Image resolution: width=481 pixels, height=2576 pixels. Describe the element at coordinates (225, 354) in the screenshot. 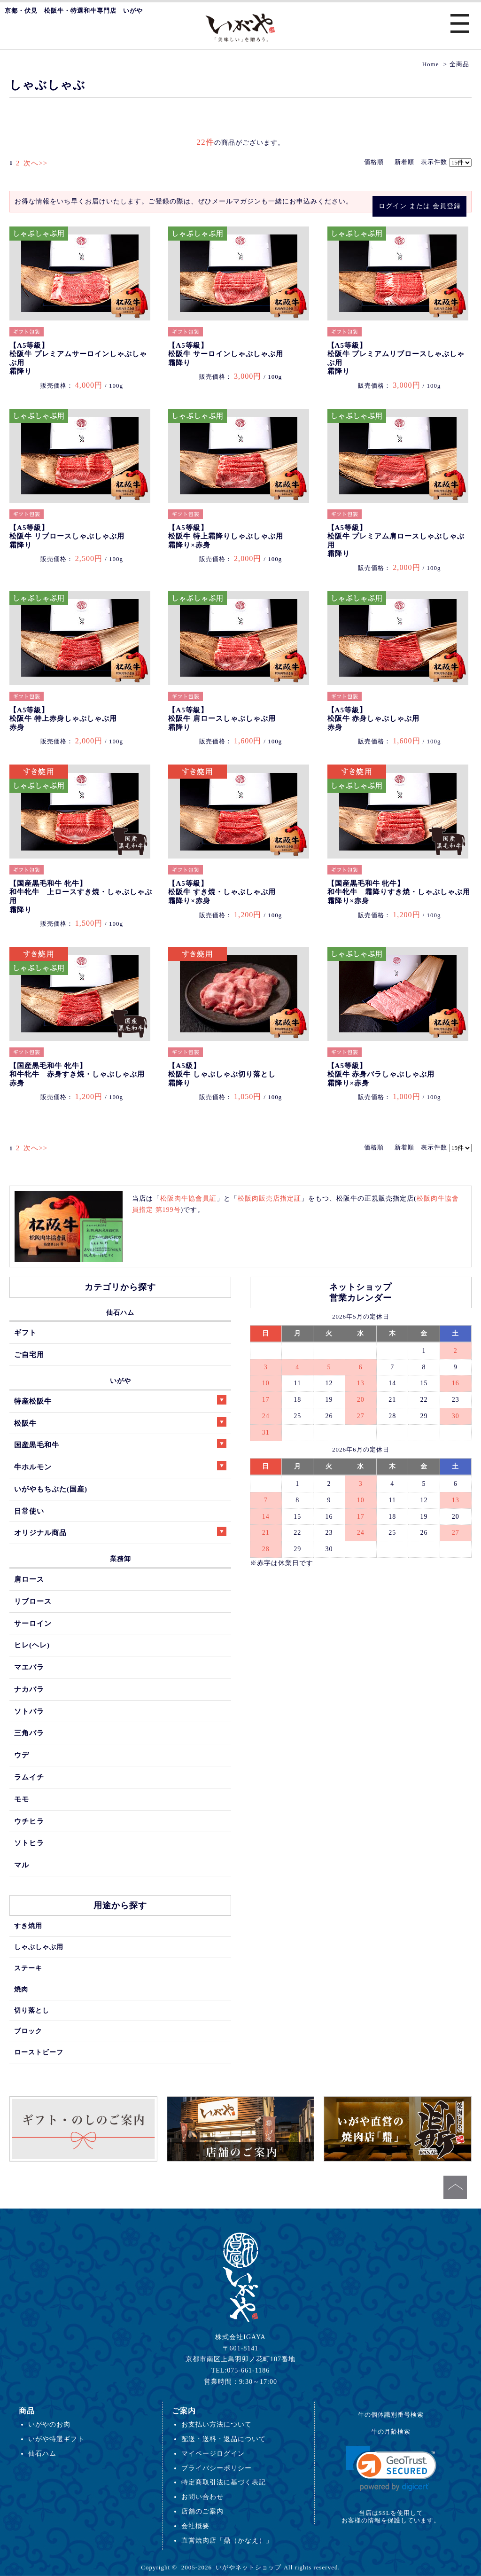

I see `【A5等級】松阪牛 サーロインしゃぶしゃぶ用` at that location.